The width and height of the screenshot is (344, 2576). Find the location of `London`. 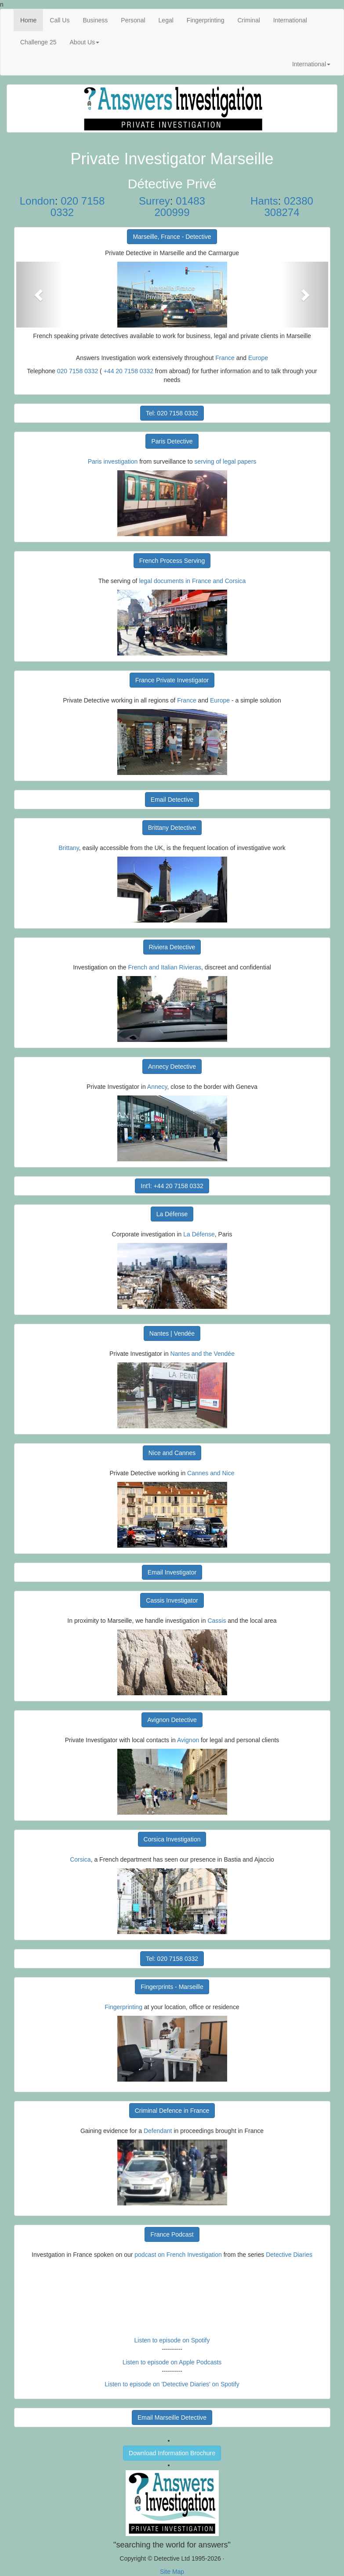

London is located at coordinates (37, 201).